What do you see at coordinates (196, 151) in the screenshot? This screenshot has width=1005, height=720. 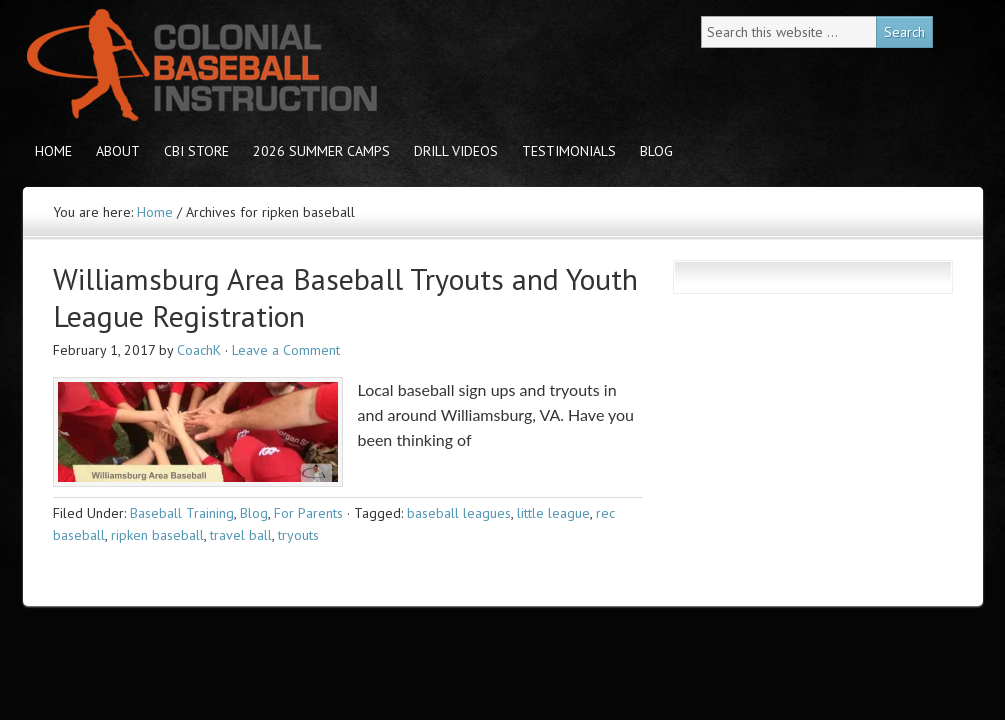 I see `CBI store` at bounding box center [196, 151].